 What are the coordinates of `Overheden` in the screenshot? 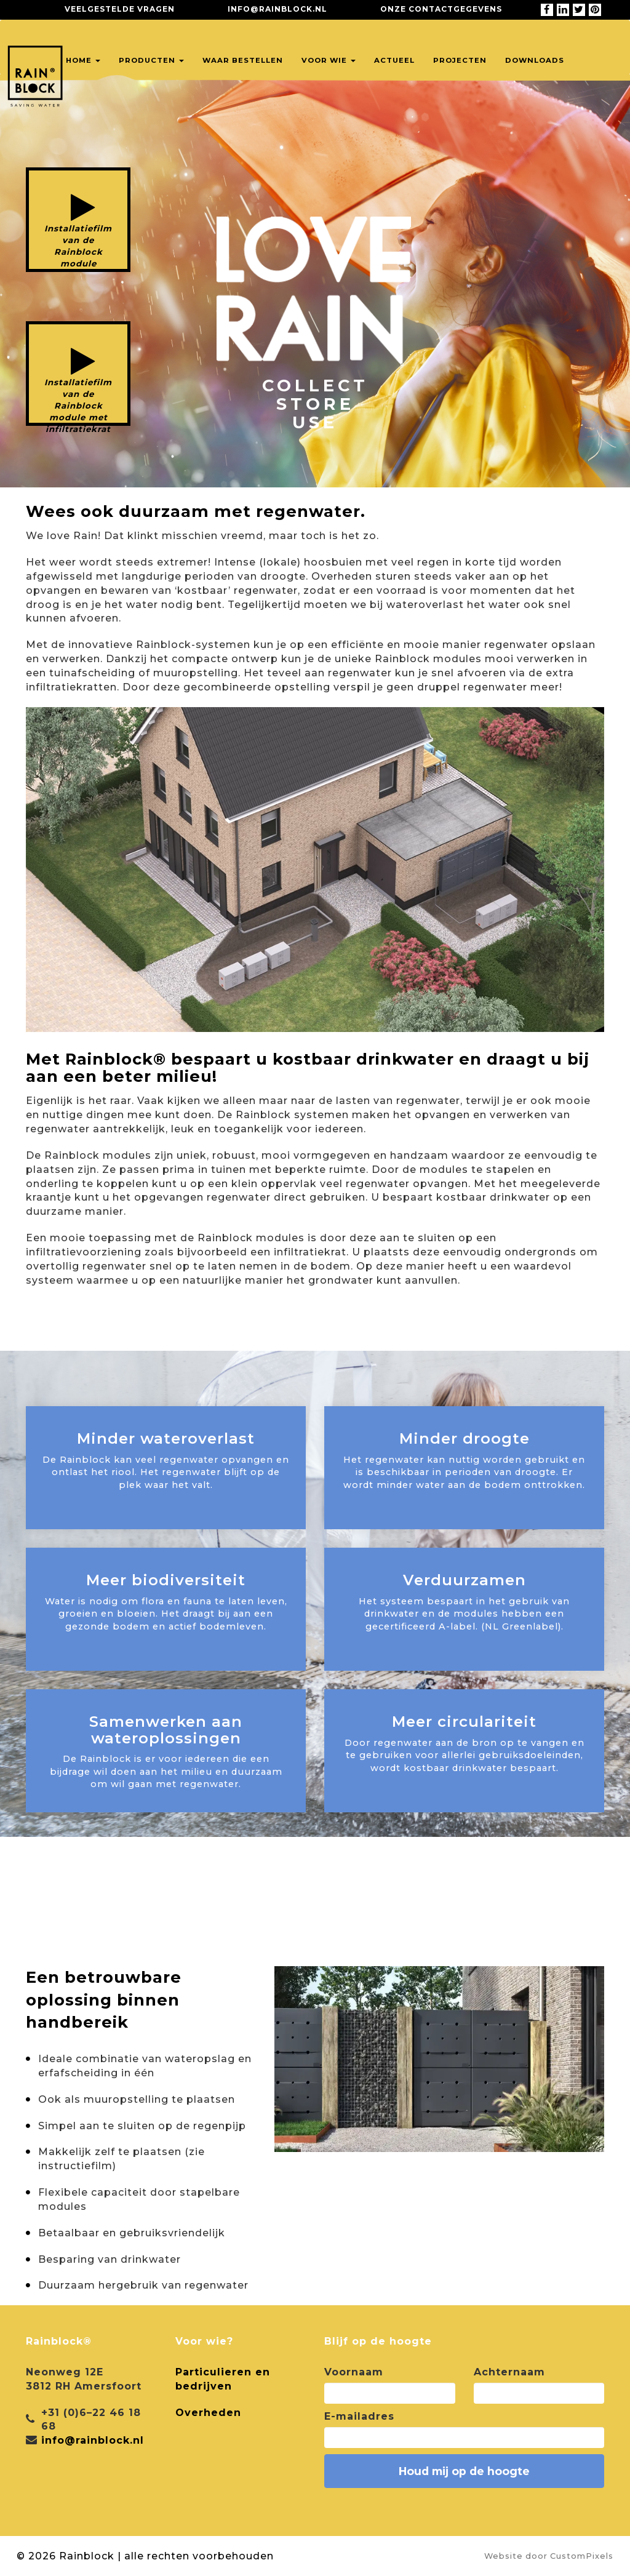 It's located at (208, 2412).